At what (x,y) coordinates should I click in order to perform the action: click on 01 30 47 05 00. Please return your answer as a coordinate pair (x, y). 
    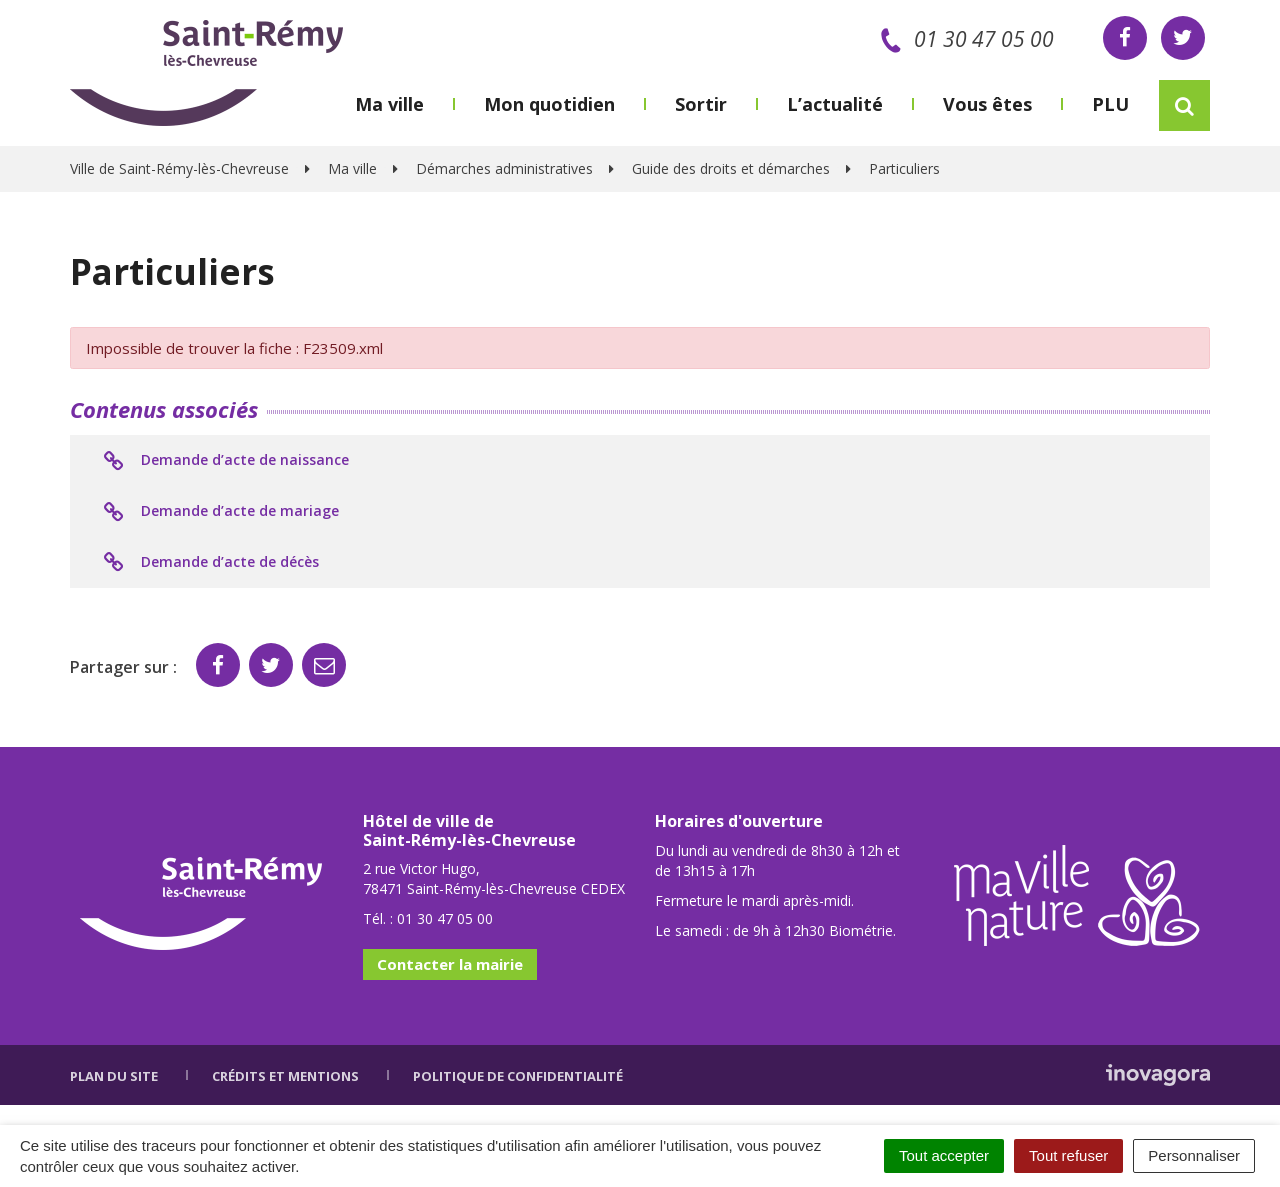
    Looking at the image, I should click on (963, 39).